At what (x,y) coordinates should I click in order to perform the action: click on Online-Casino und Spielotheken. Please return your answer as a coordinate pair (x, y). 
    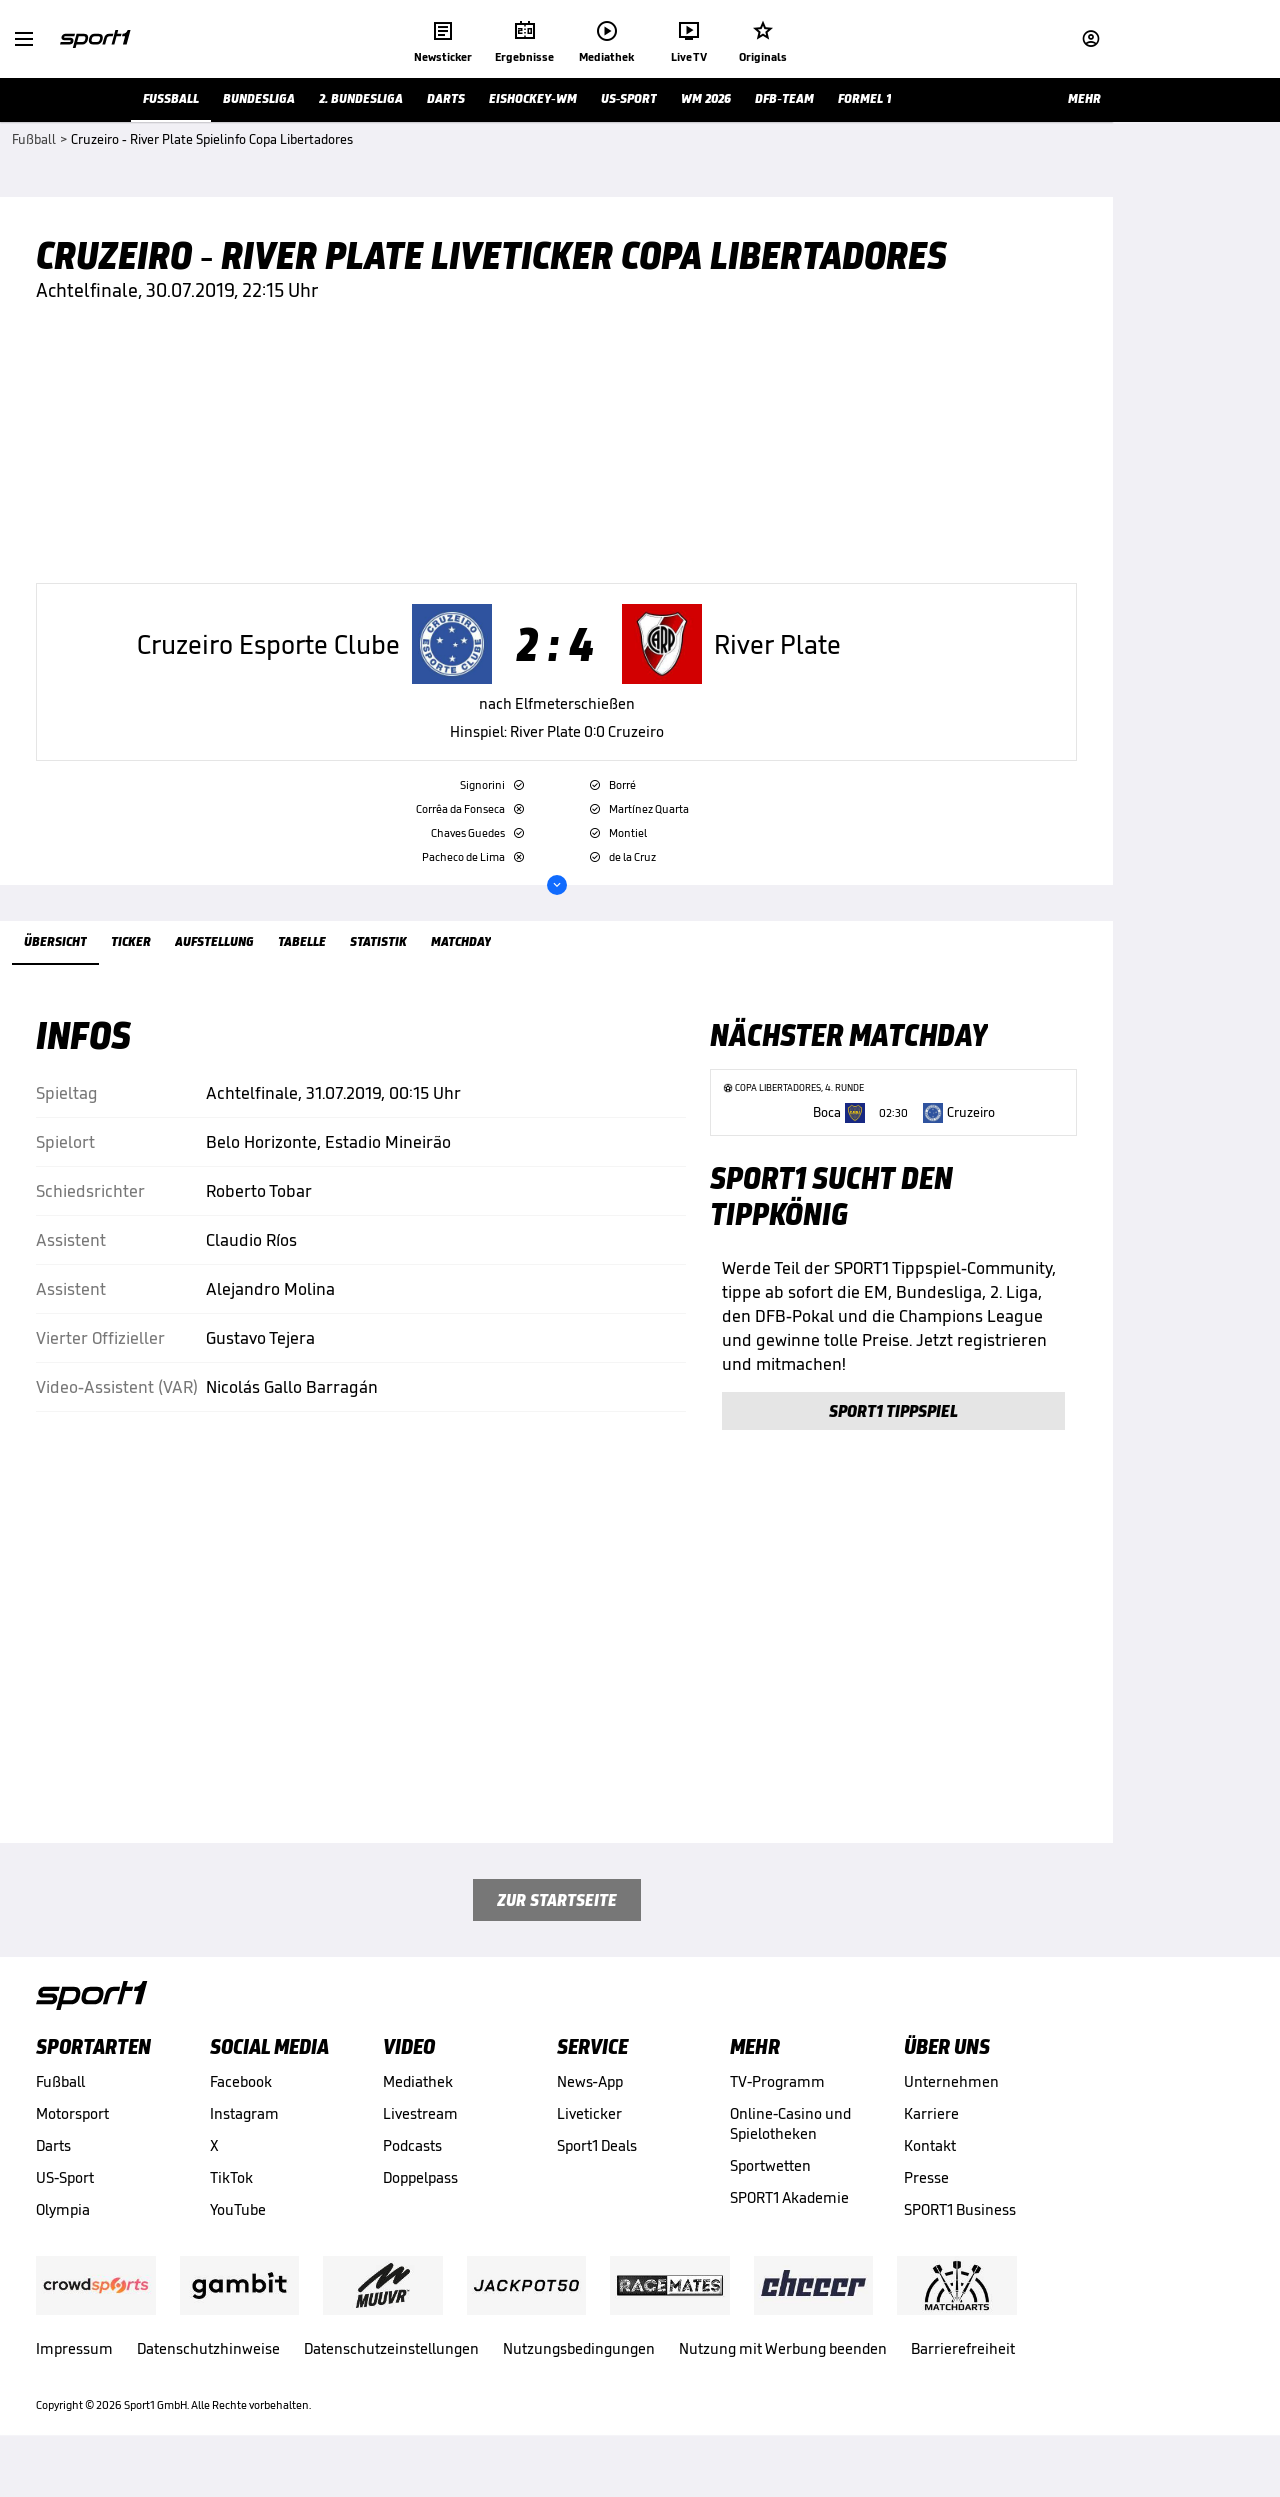
    Looking at the image, I should click on (790, 2149).